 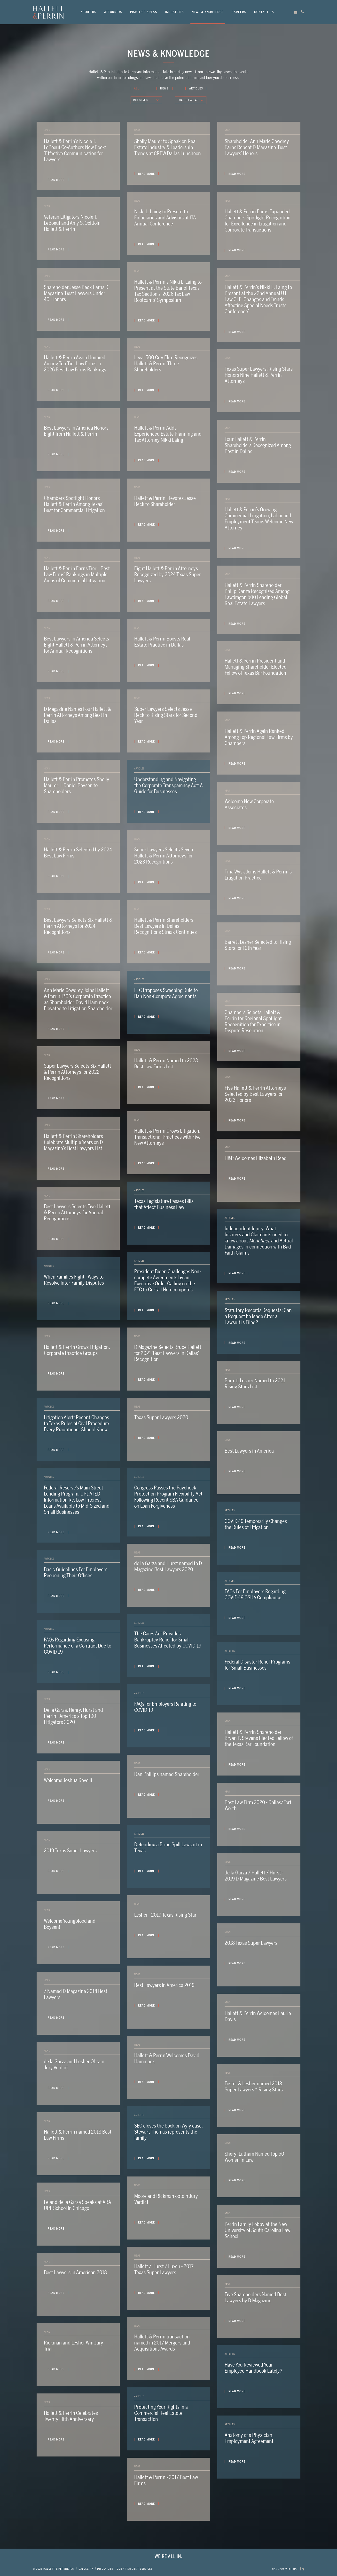 I want to click on de la Garza / Hallett / Hurst - 2019 D Magazine Best Lawyers, so click(x=256, y=1876).